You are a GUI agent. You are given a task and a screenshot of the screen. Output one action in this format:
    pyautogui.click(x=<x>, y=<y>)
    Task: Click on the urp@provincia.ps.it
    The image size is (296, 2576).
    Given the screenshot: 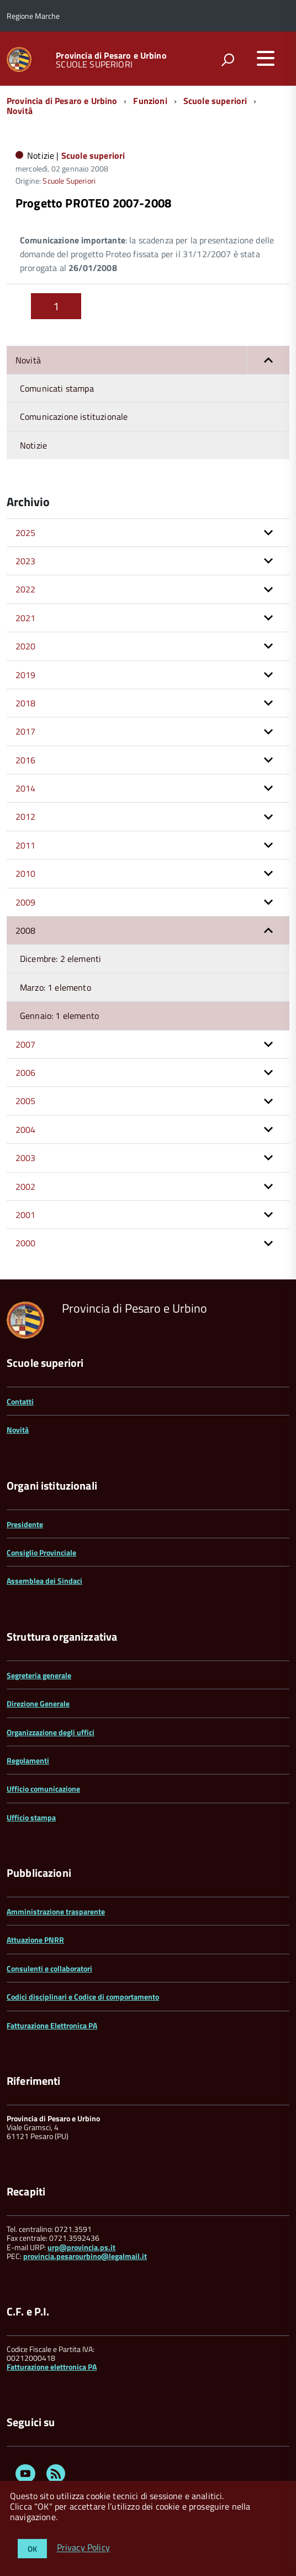 What is the action you would take?
    pyautogui.click(x=81, y=2247)
    